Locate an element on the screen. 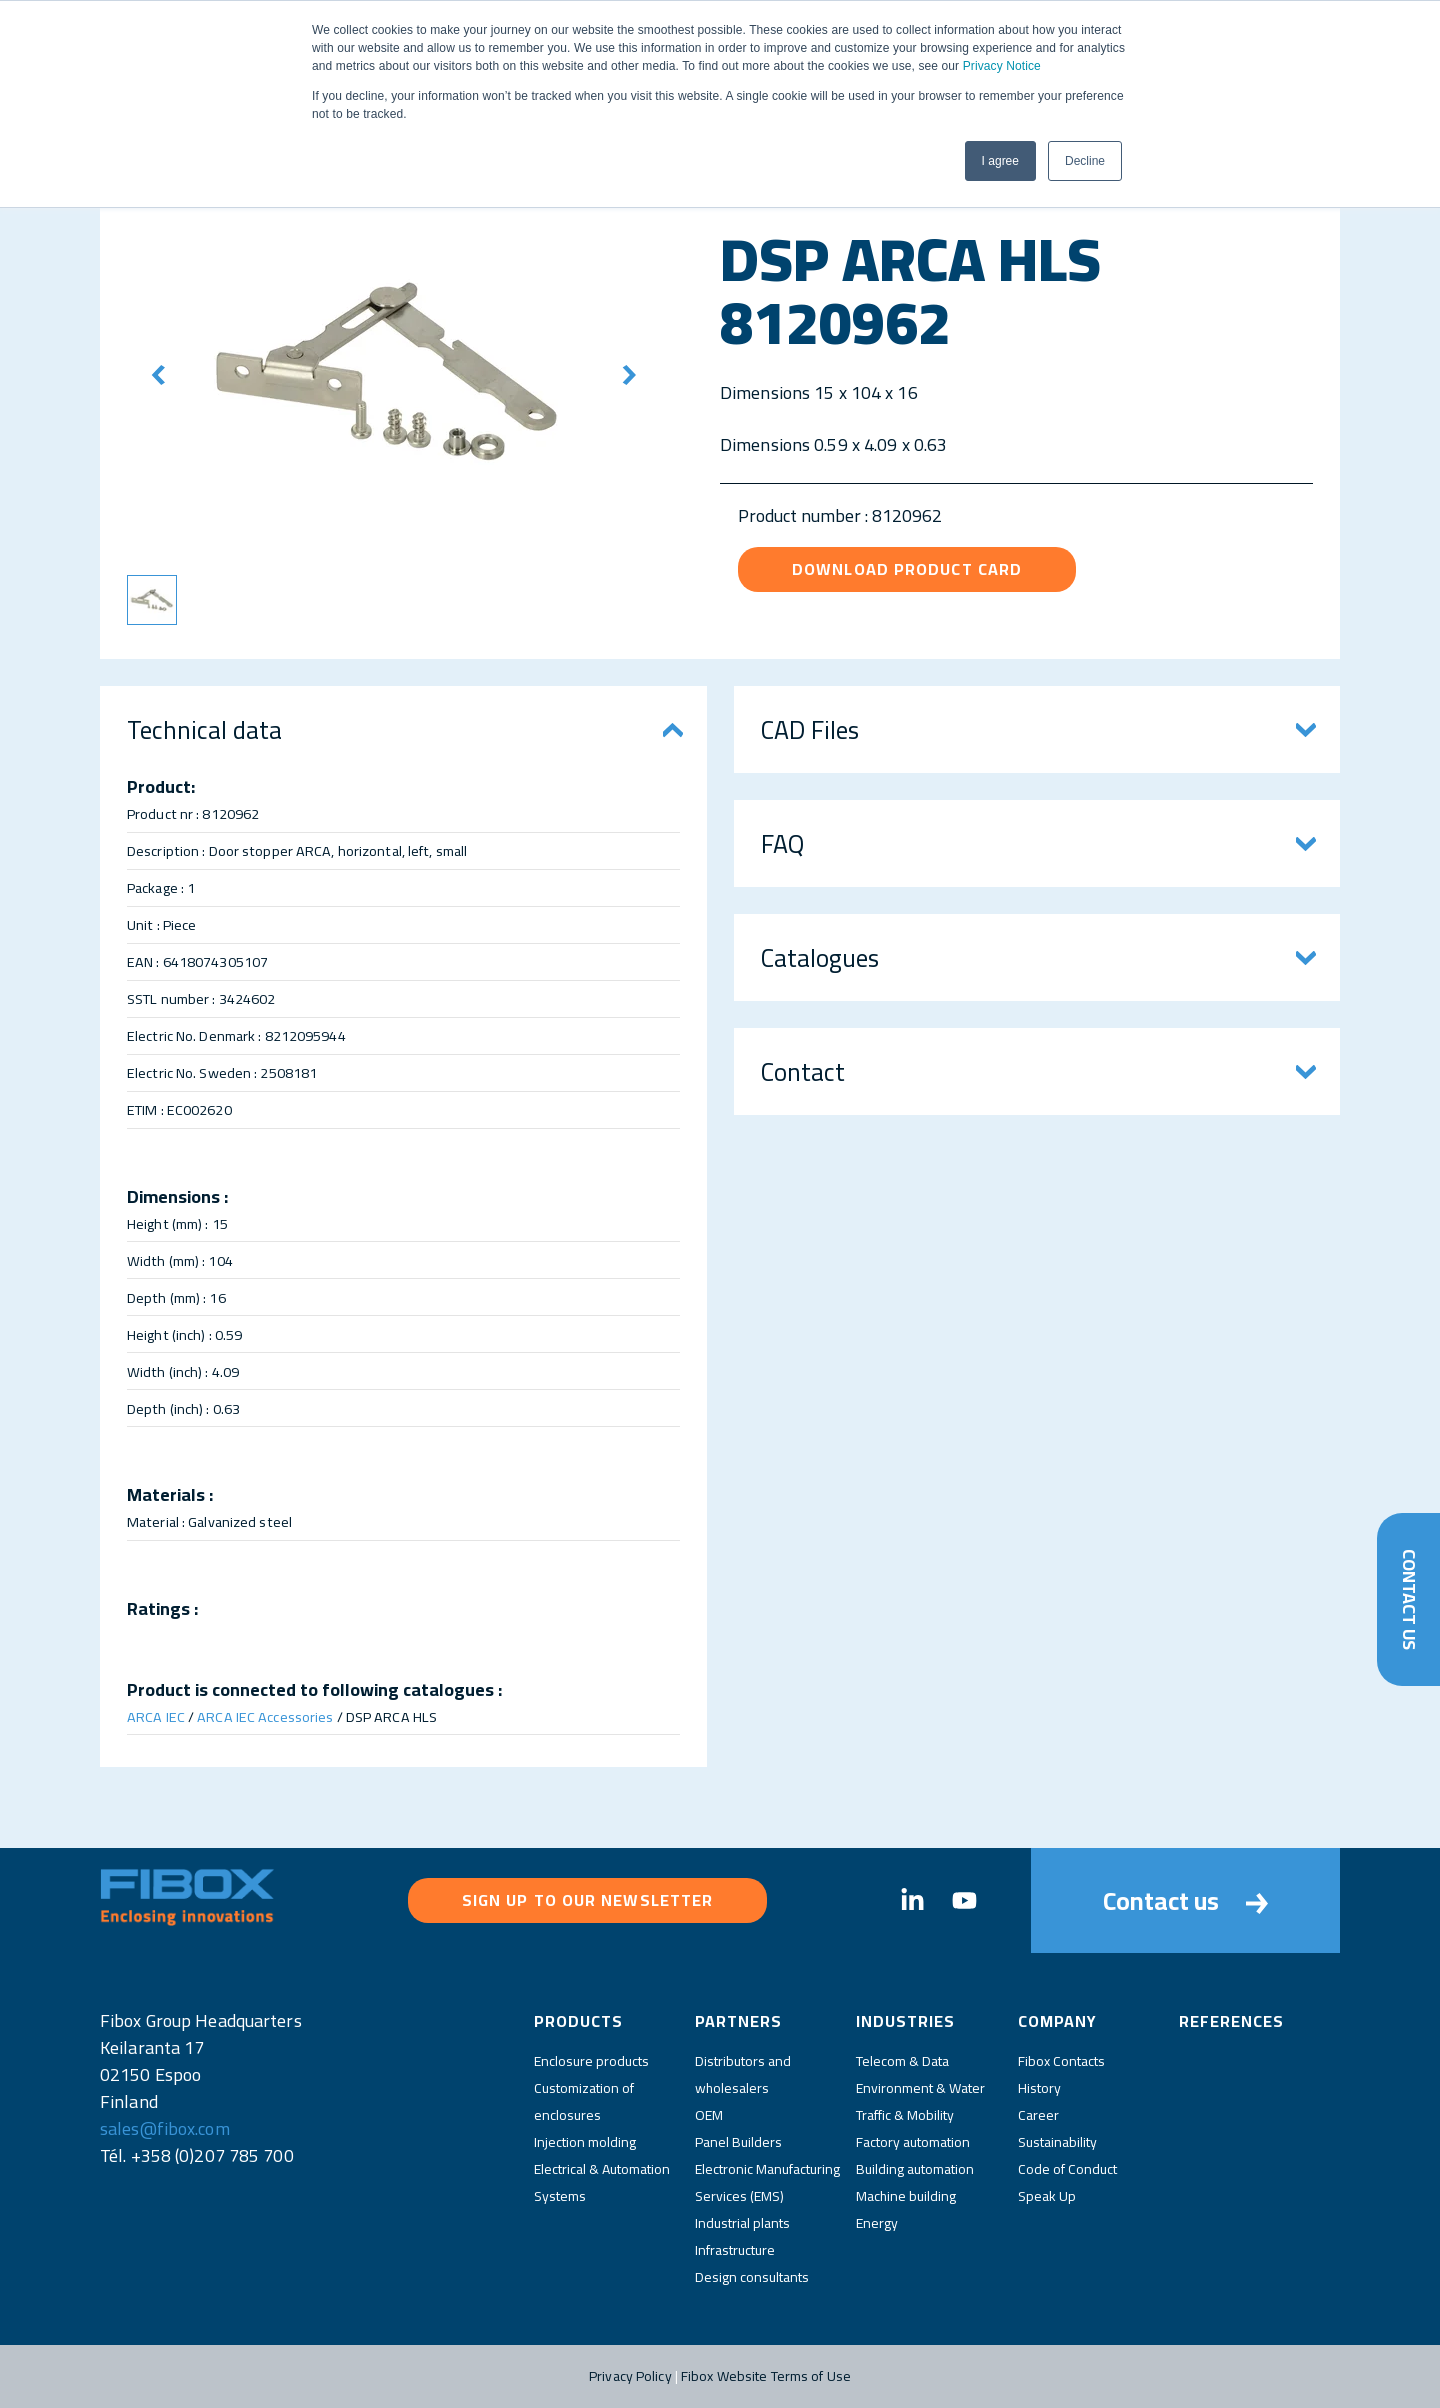  Enclosure products is located at coordinates (591, 2061).